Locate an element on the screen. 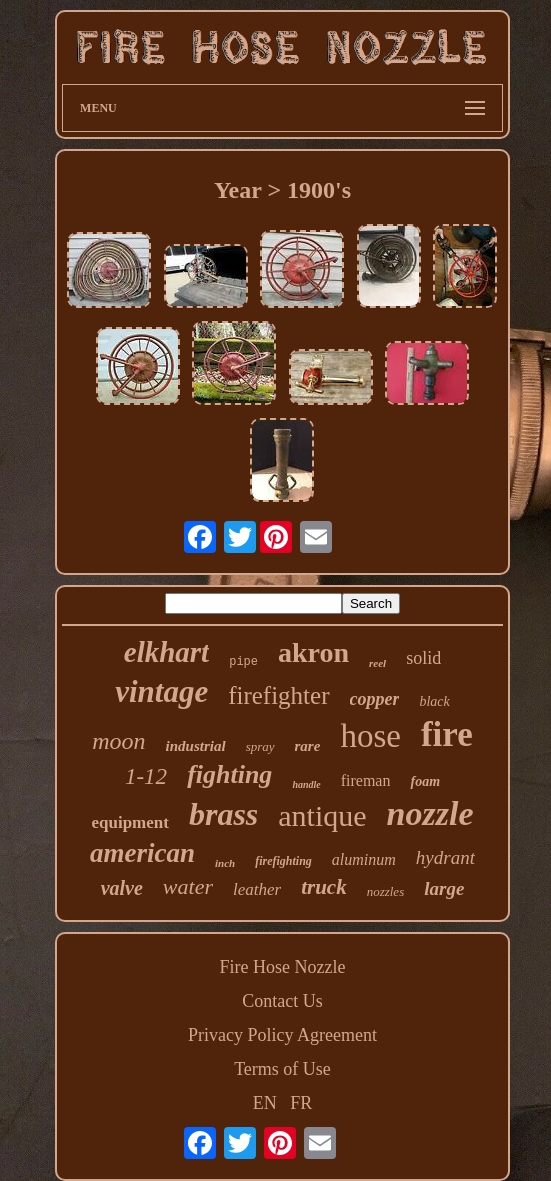 The height and width of the screenshot is (1181, 551). Contact Us is located at coordinates (282, 1001).